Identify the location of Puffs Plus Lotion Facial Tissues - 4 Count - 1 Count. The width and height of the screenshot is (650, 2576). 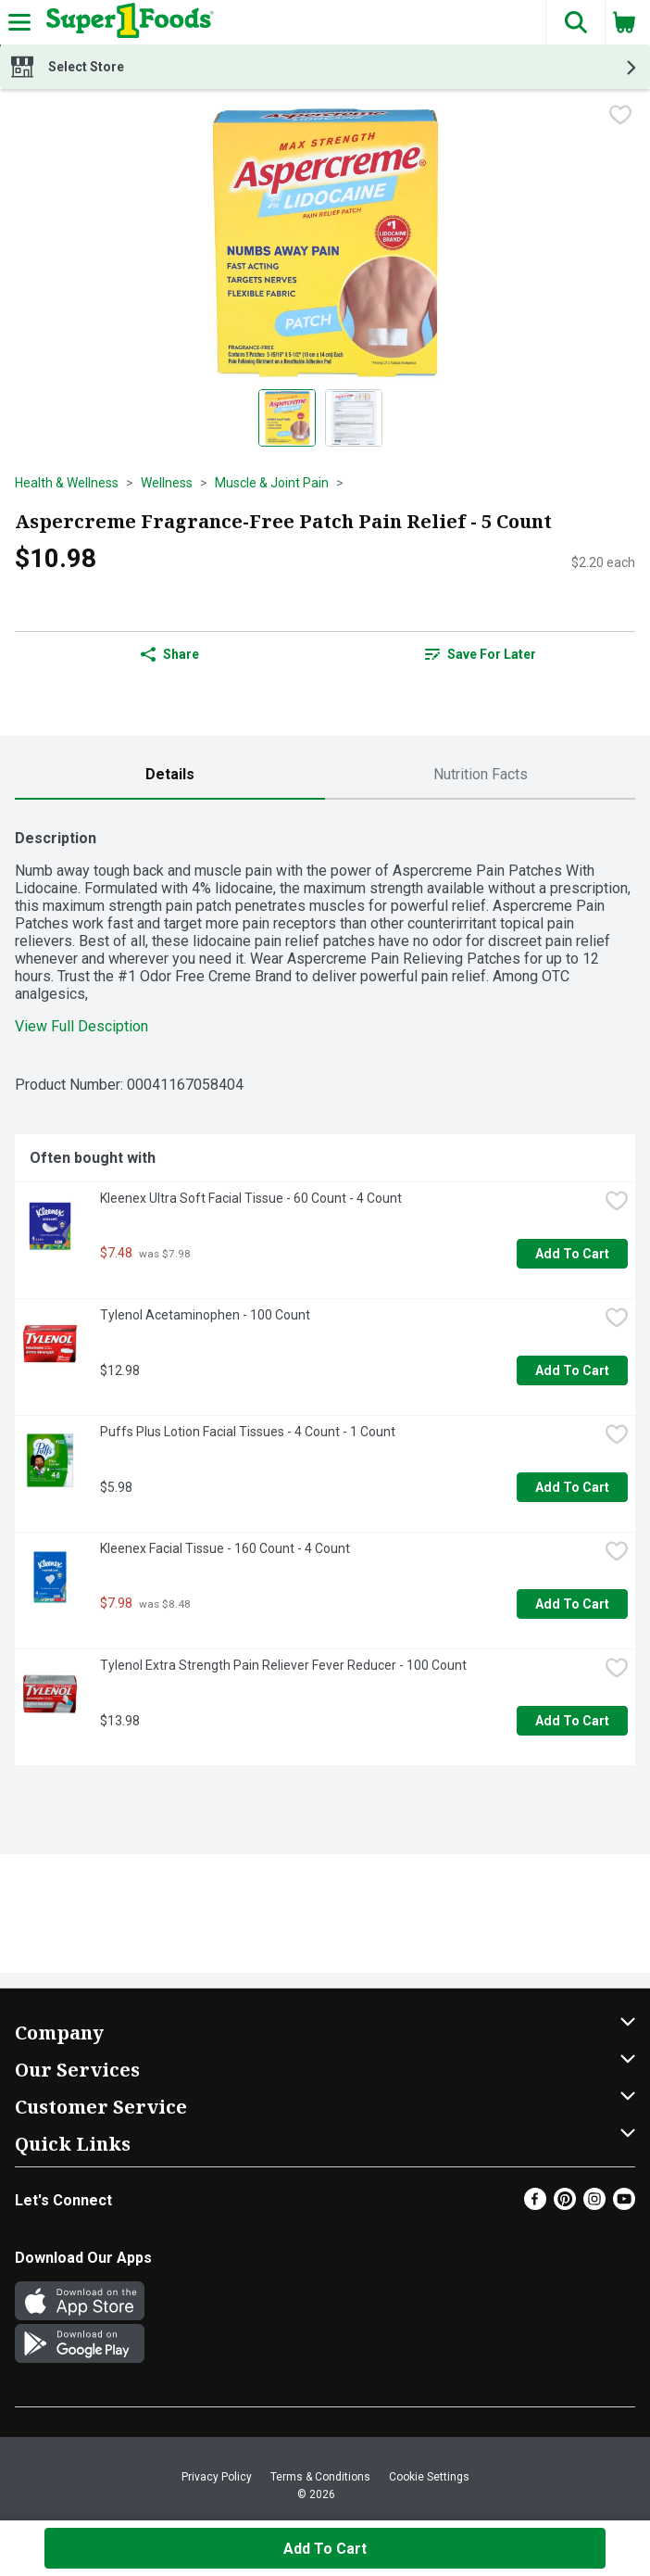
(247, 1431).